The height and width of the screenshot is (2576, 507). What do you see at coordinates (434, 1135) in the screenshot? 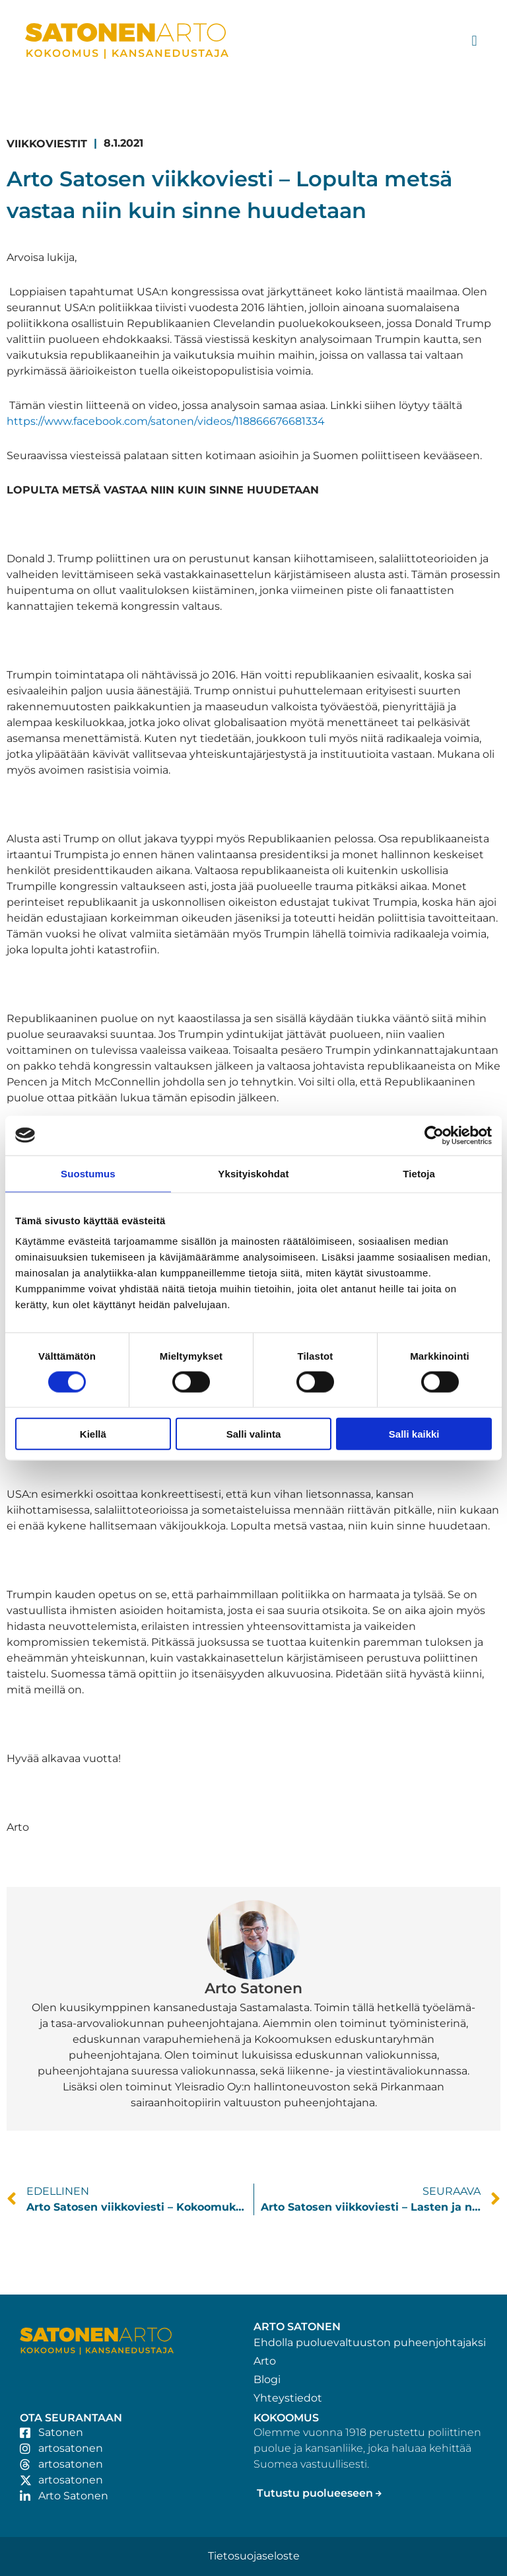
I see `[Cookiebot tekijä Usercentrics - avautuu uudessa ikkunassa]` at bounding box center [434, 1135].